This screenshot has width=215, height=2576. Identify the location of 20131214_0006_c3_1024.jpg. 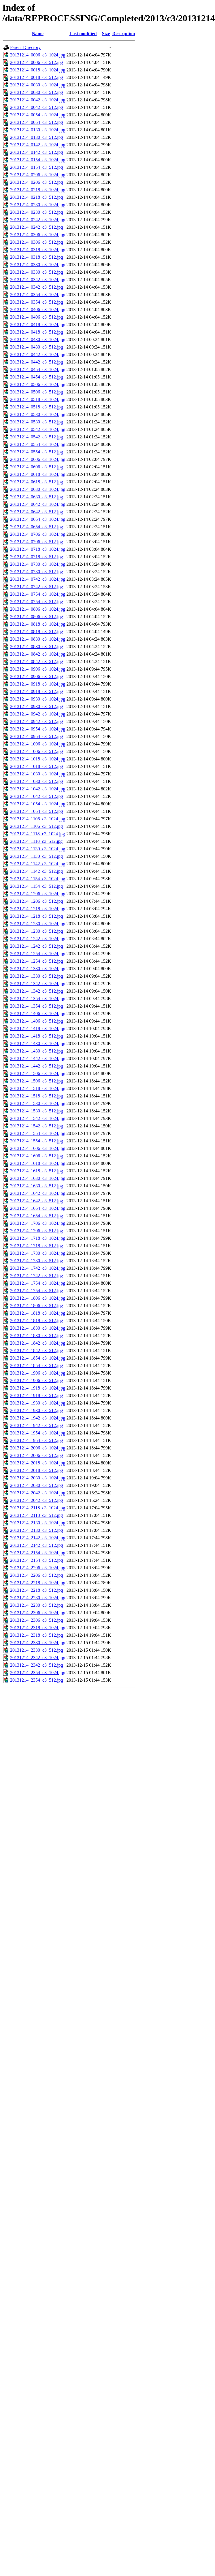
(37, 54).